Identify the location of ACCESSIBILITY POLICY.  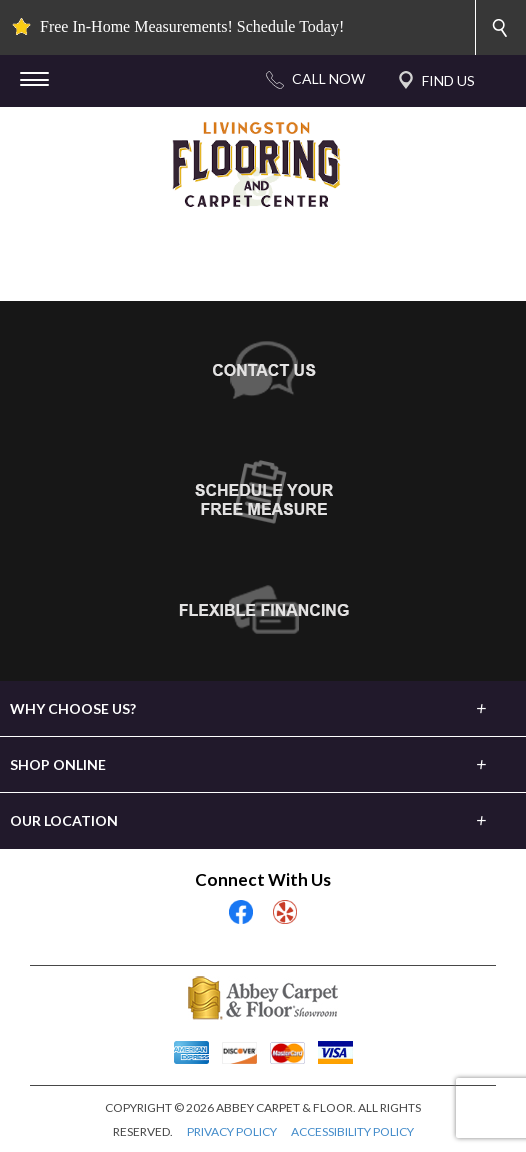
(352, 1131).